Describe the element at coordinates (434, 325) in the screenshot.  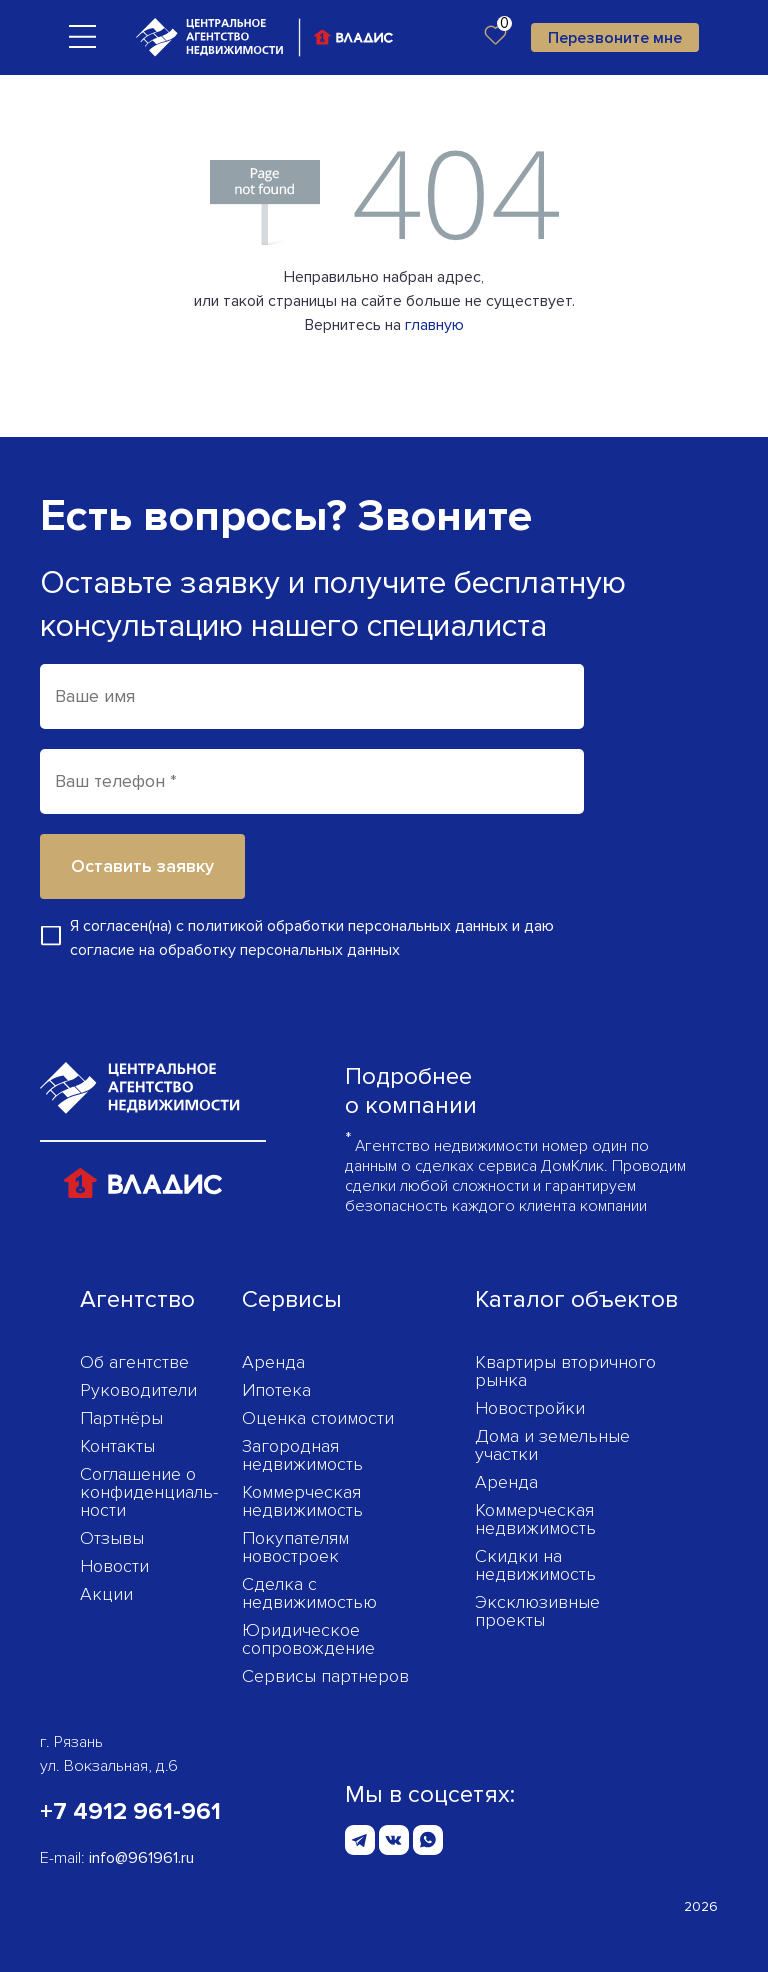
I see `главную` at that location.